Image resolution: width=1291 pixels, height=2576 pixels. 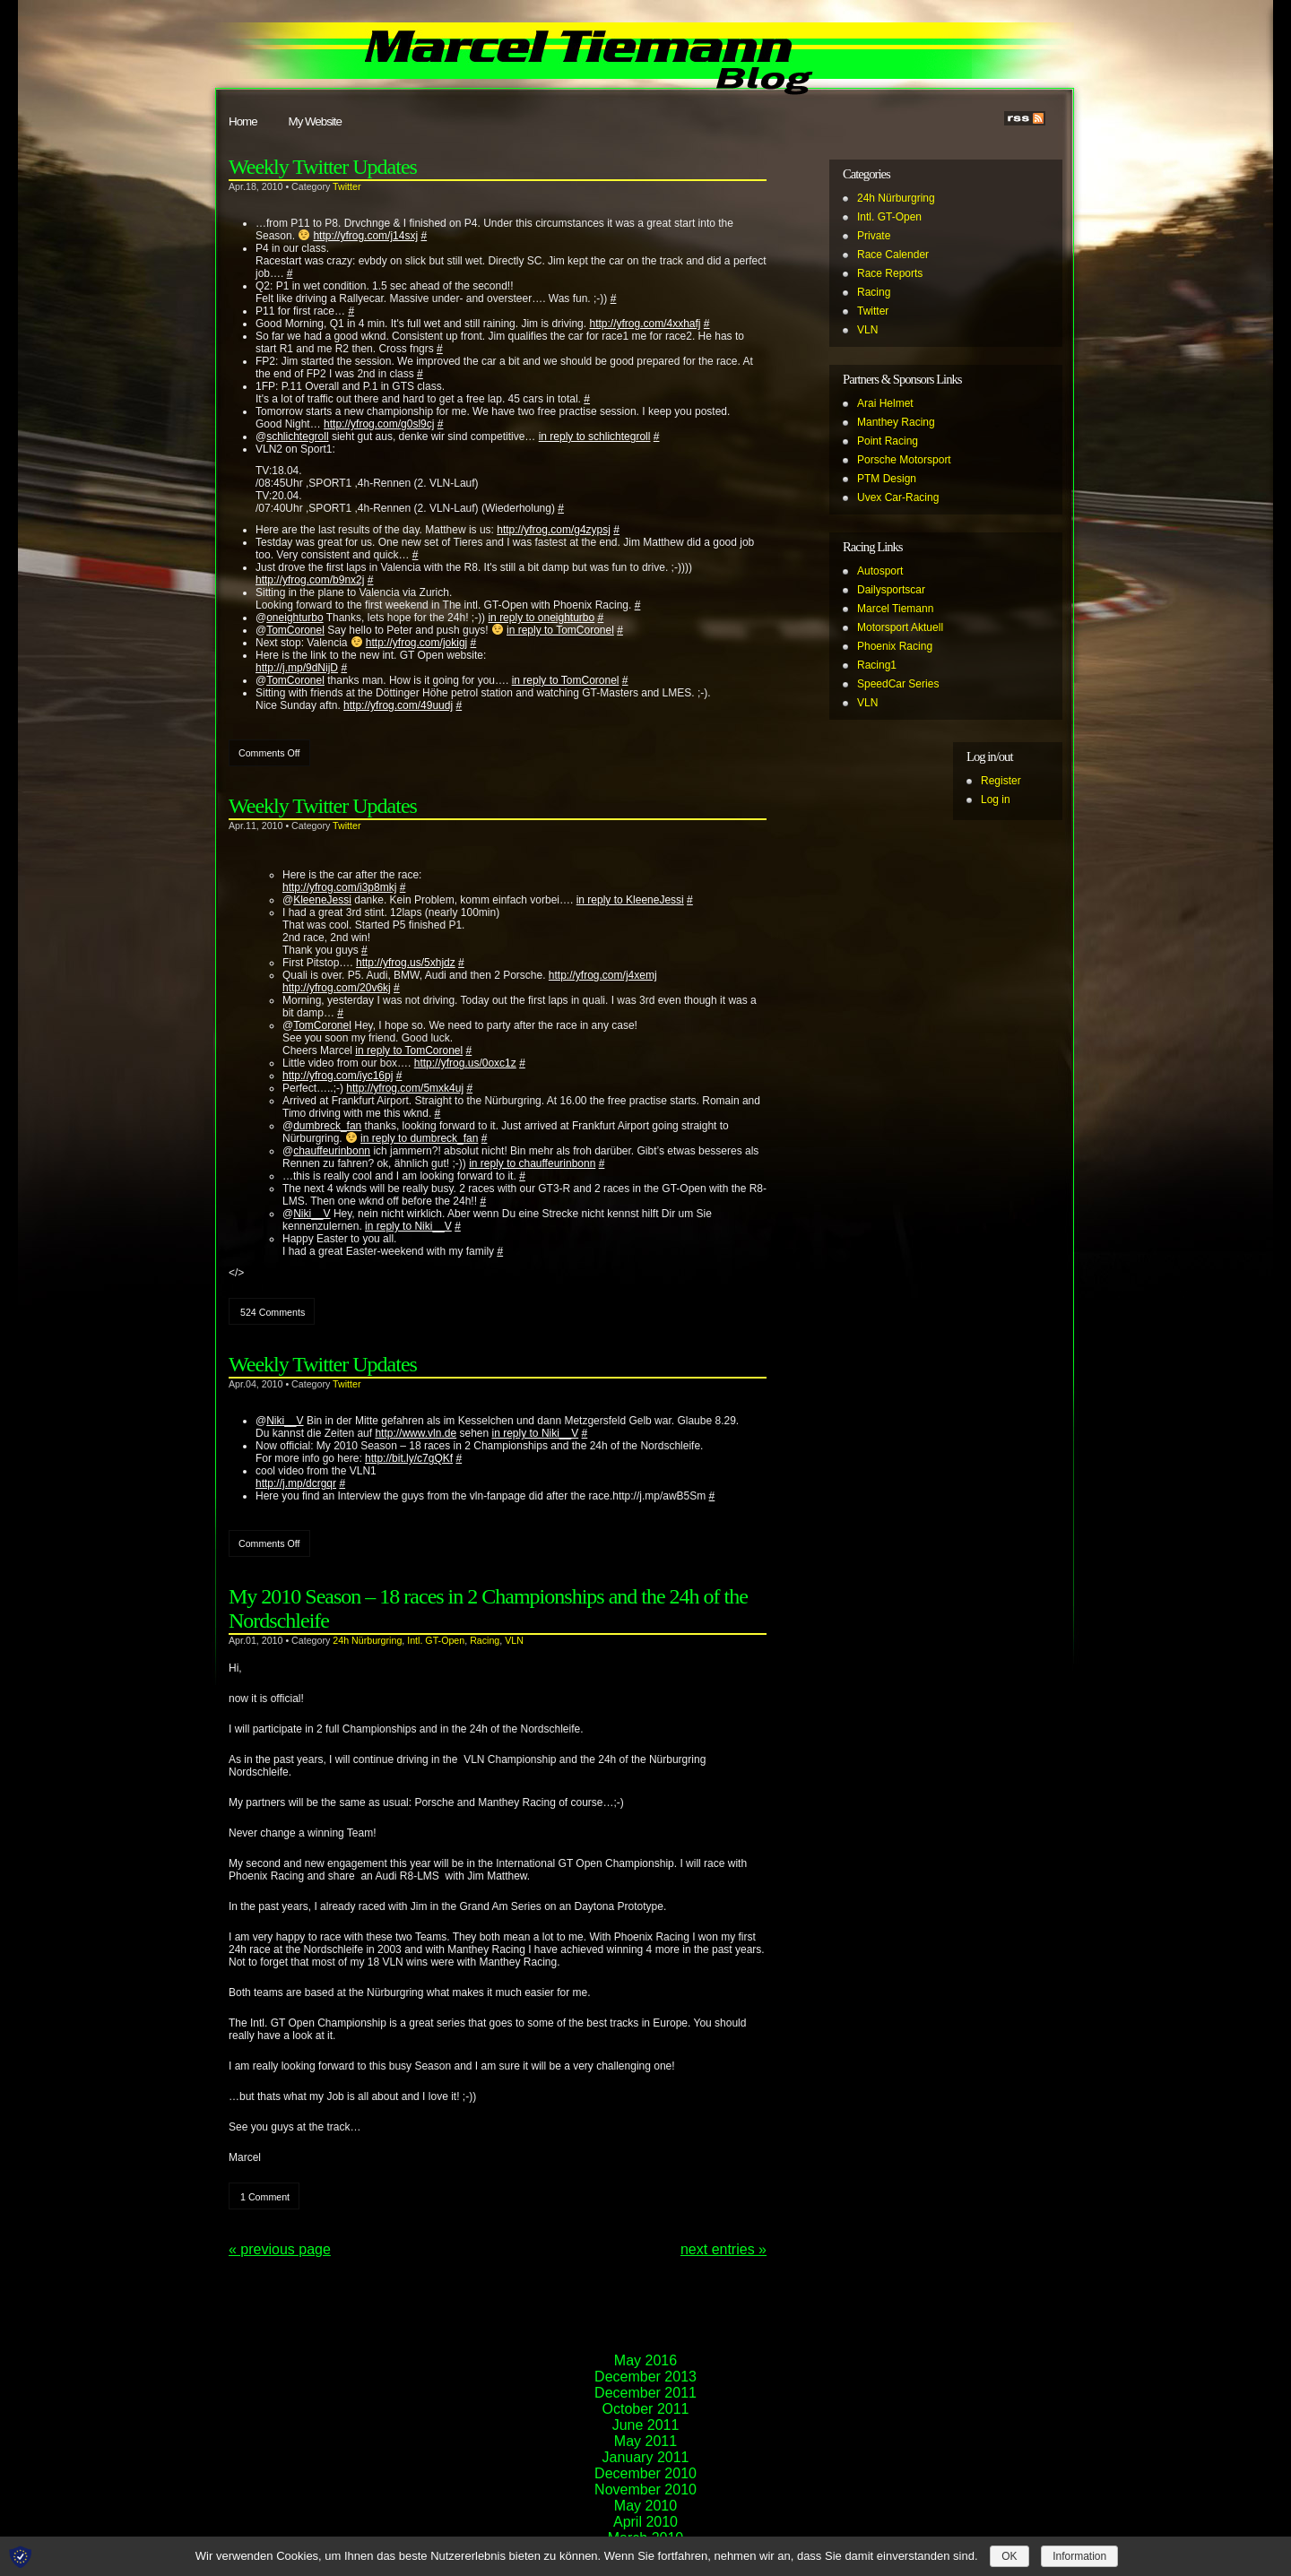 I want to click on http://j.mp/9dNijD, so click(x=297, y=667).